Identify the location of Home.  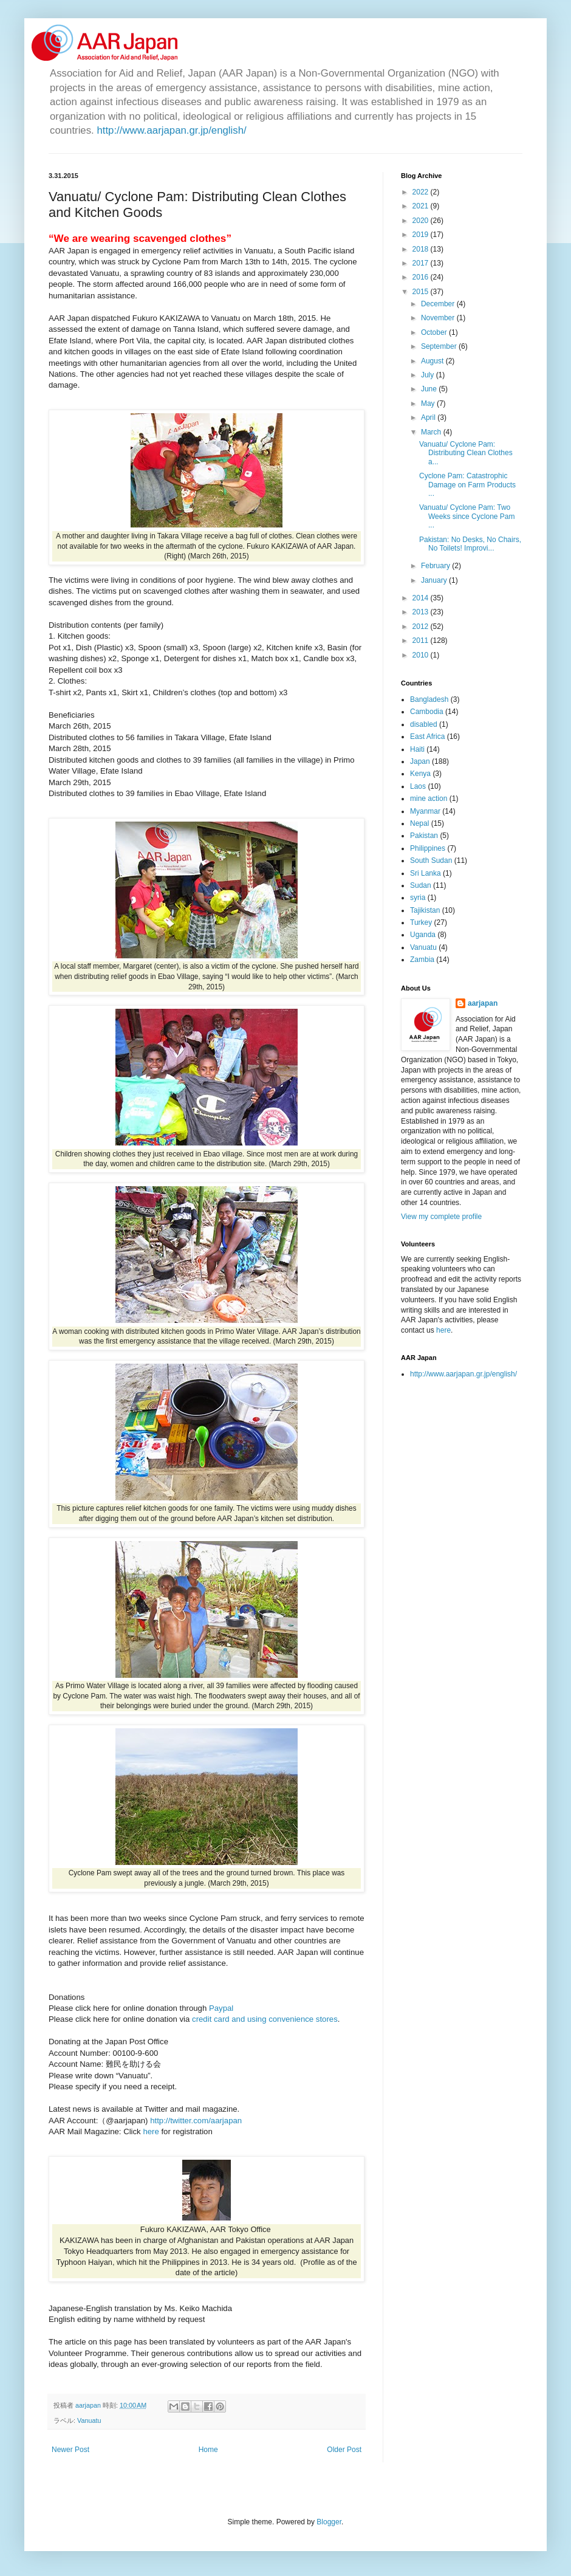
(208, 2449).